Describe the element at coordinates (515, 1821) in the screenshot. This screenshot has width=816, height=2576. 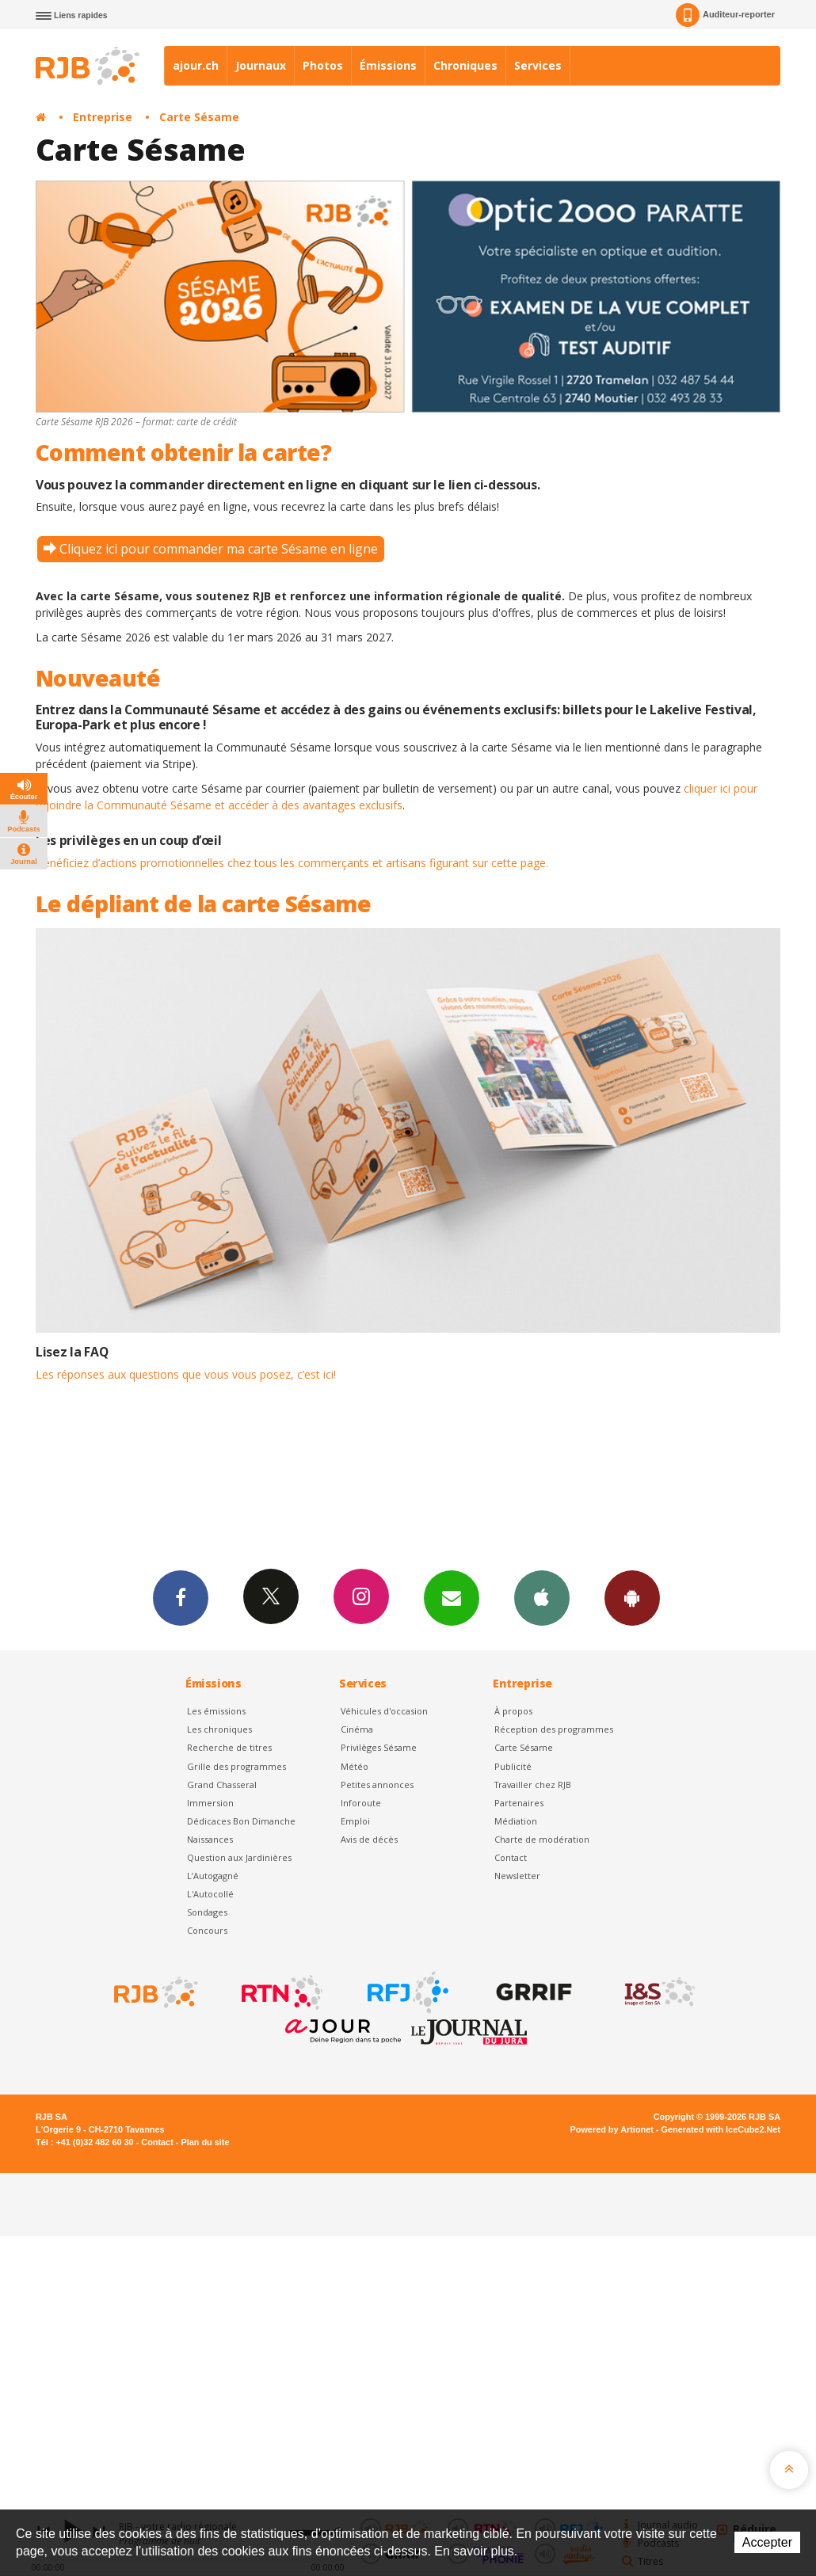
I see `Médiation` at that location.